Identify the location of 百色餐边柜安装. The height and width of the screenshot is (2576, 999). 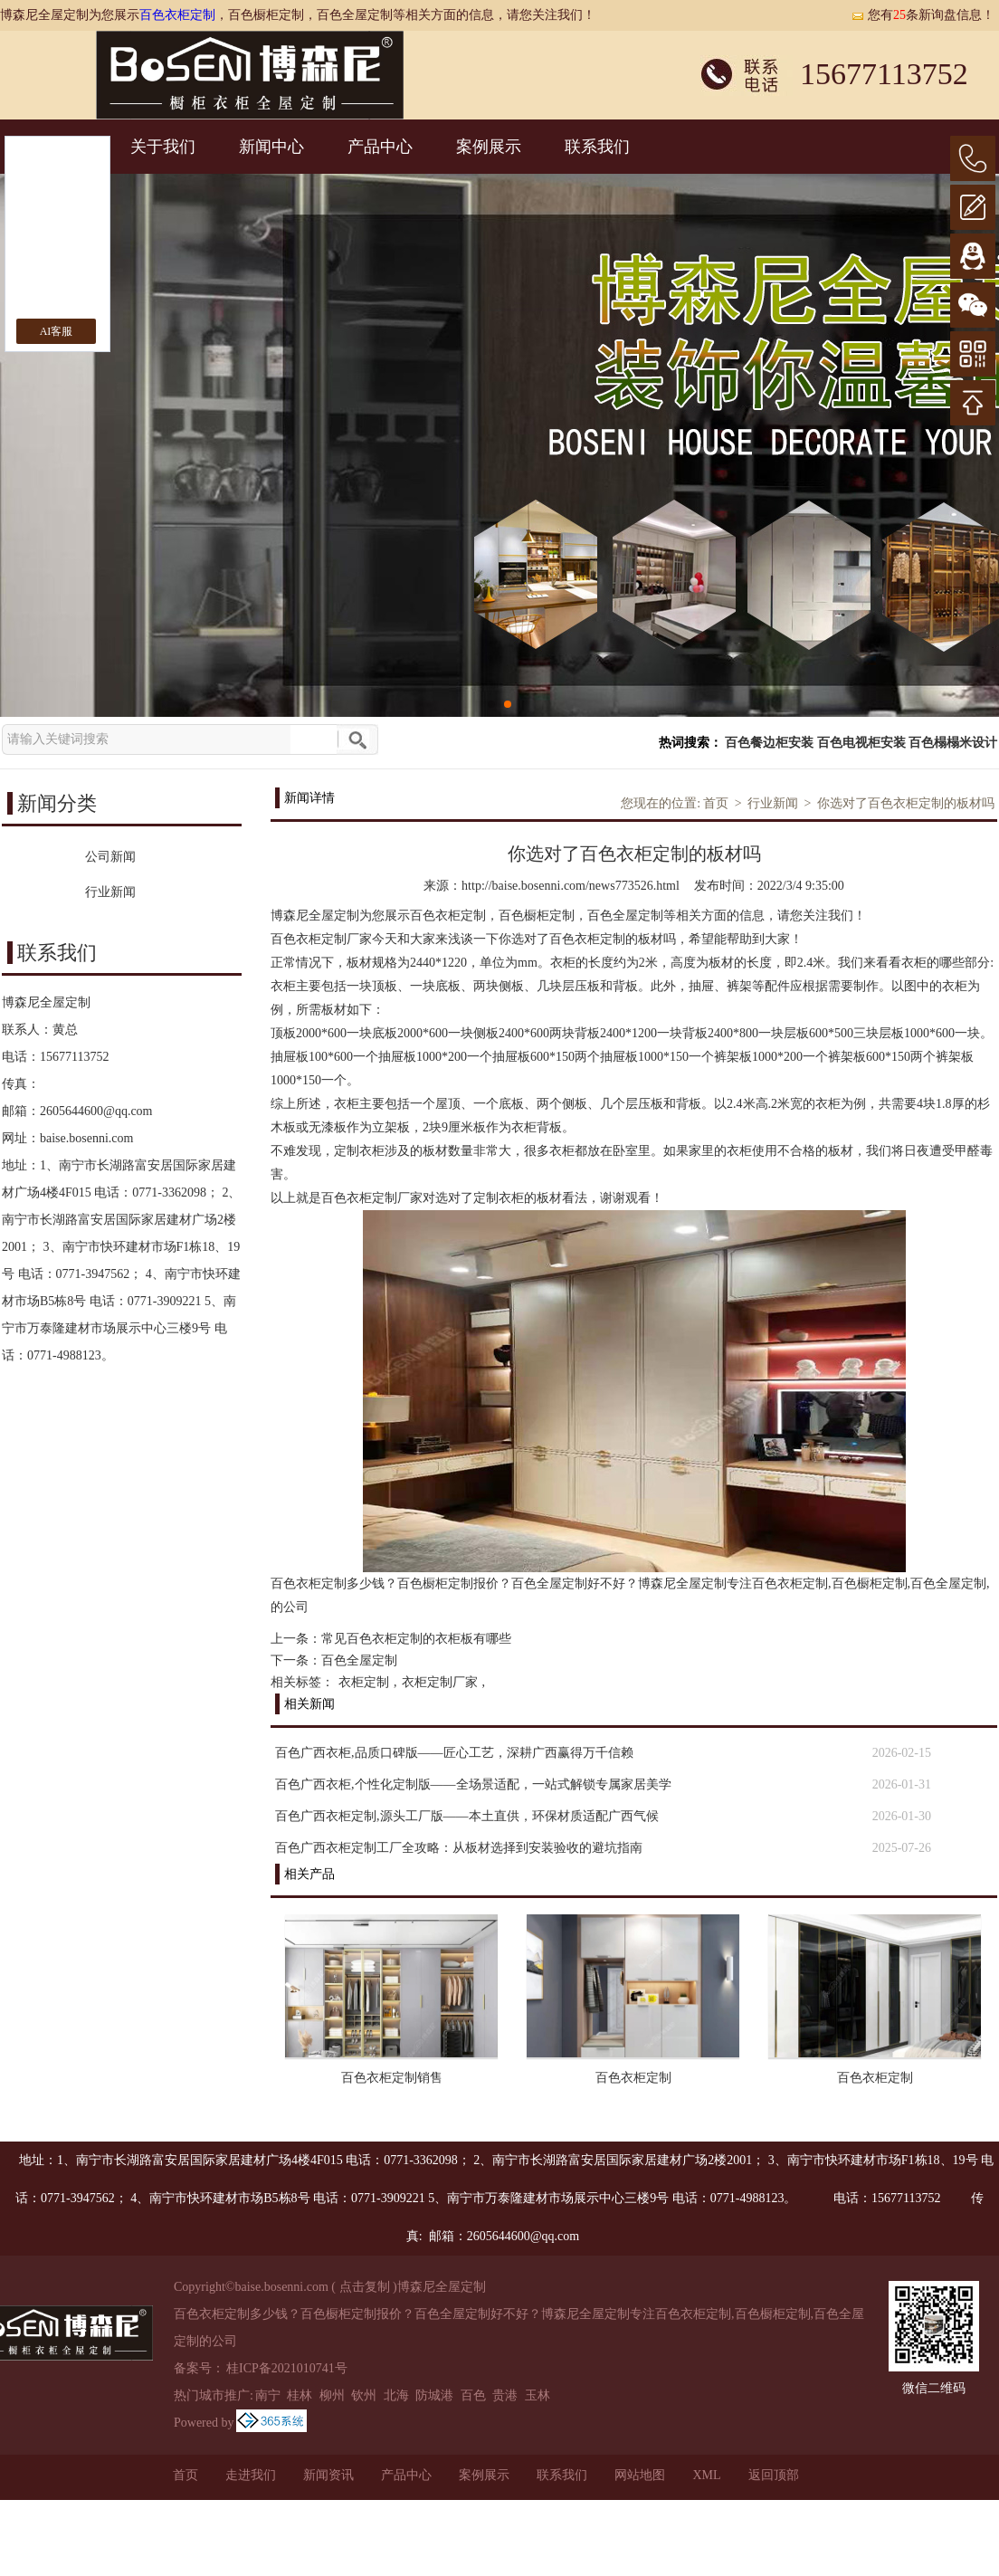
(769, 742).